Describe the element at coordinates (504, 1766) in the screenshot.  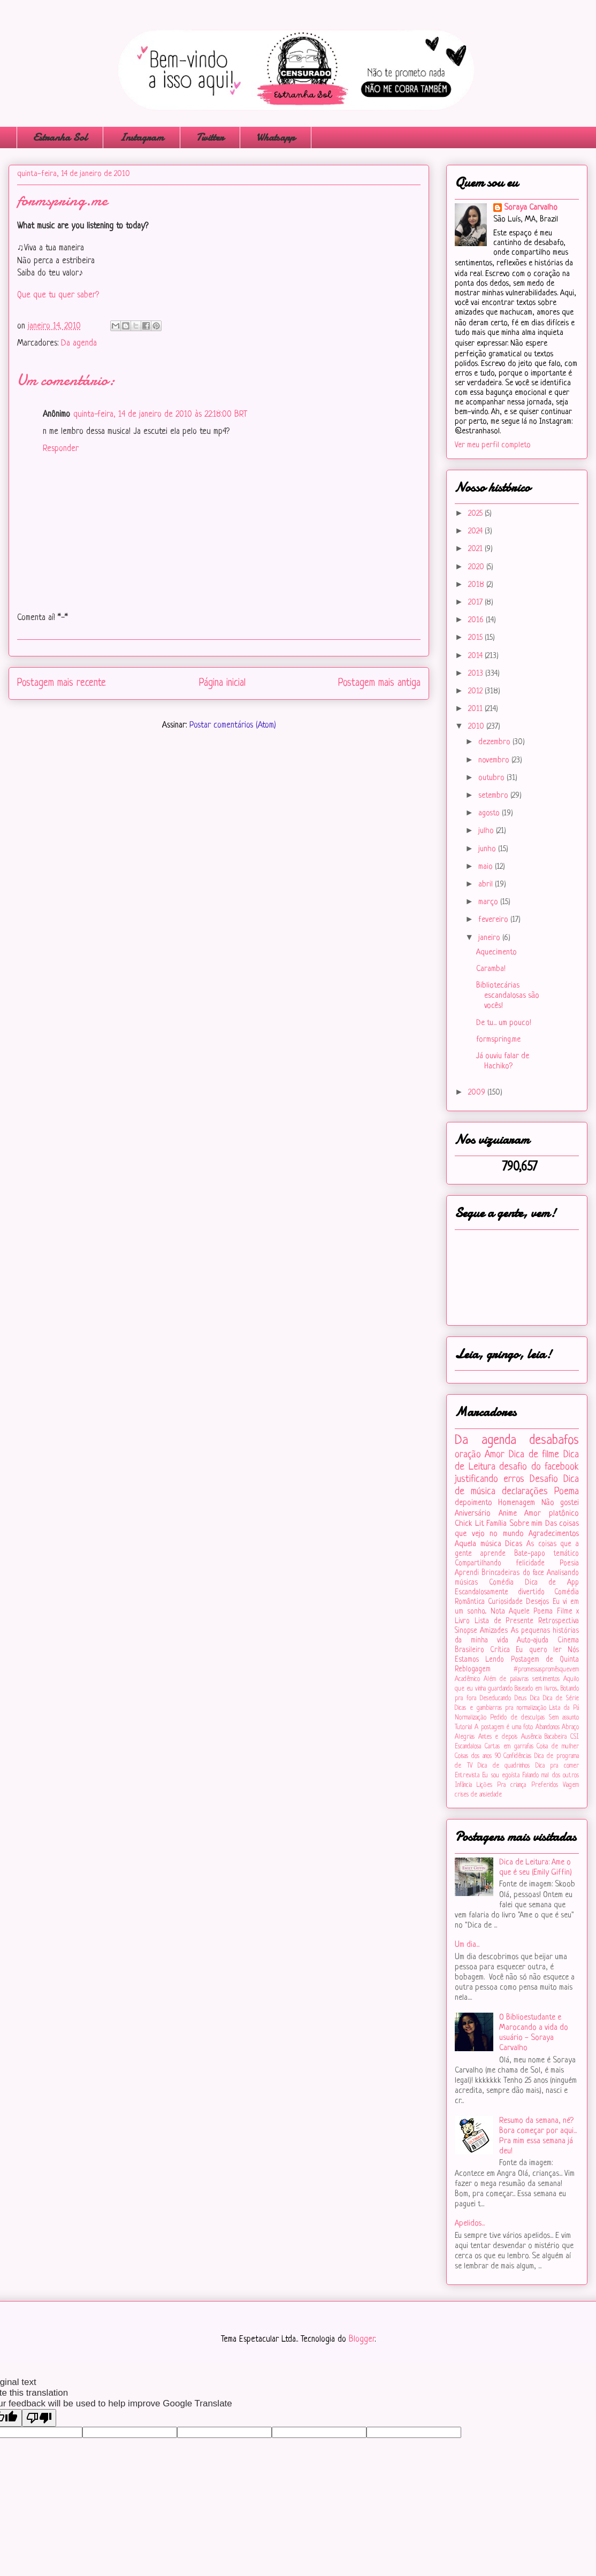
I see `Dica de quadrinhos` at that location.